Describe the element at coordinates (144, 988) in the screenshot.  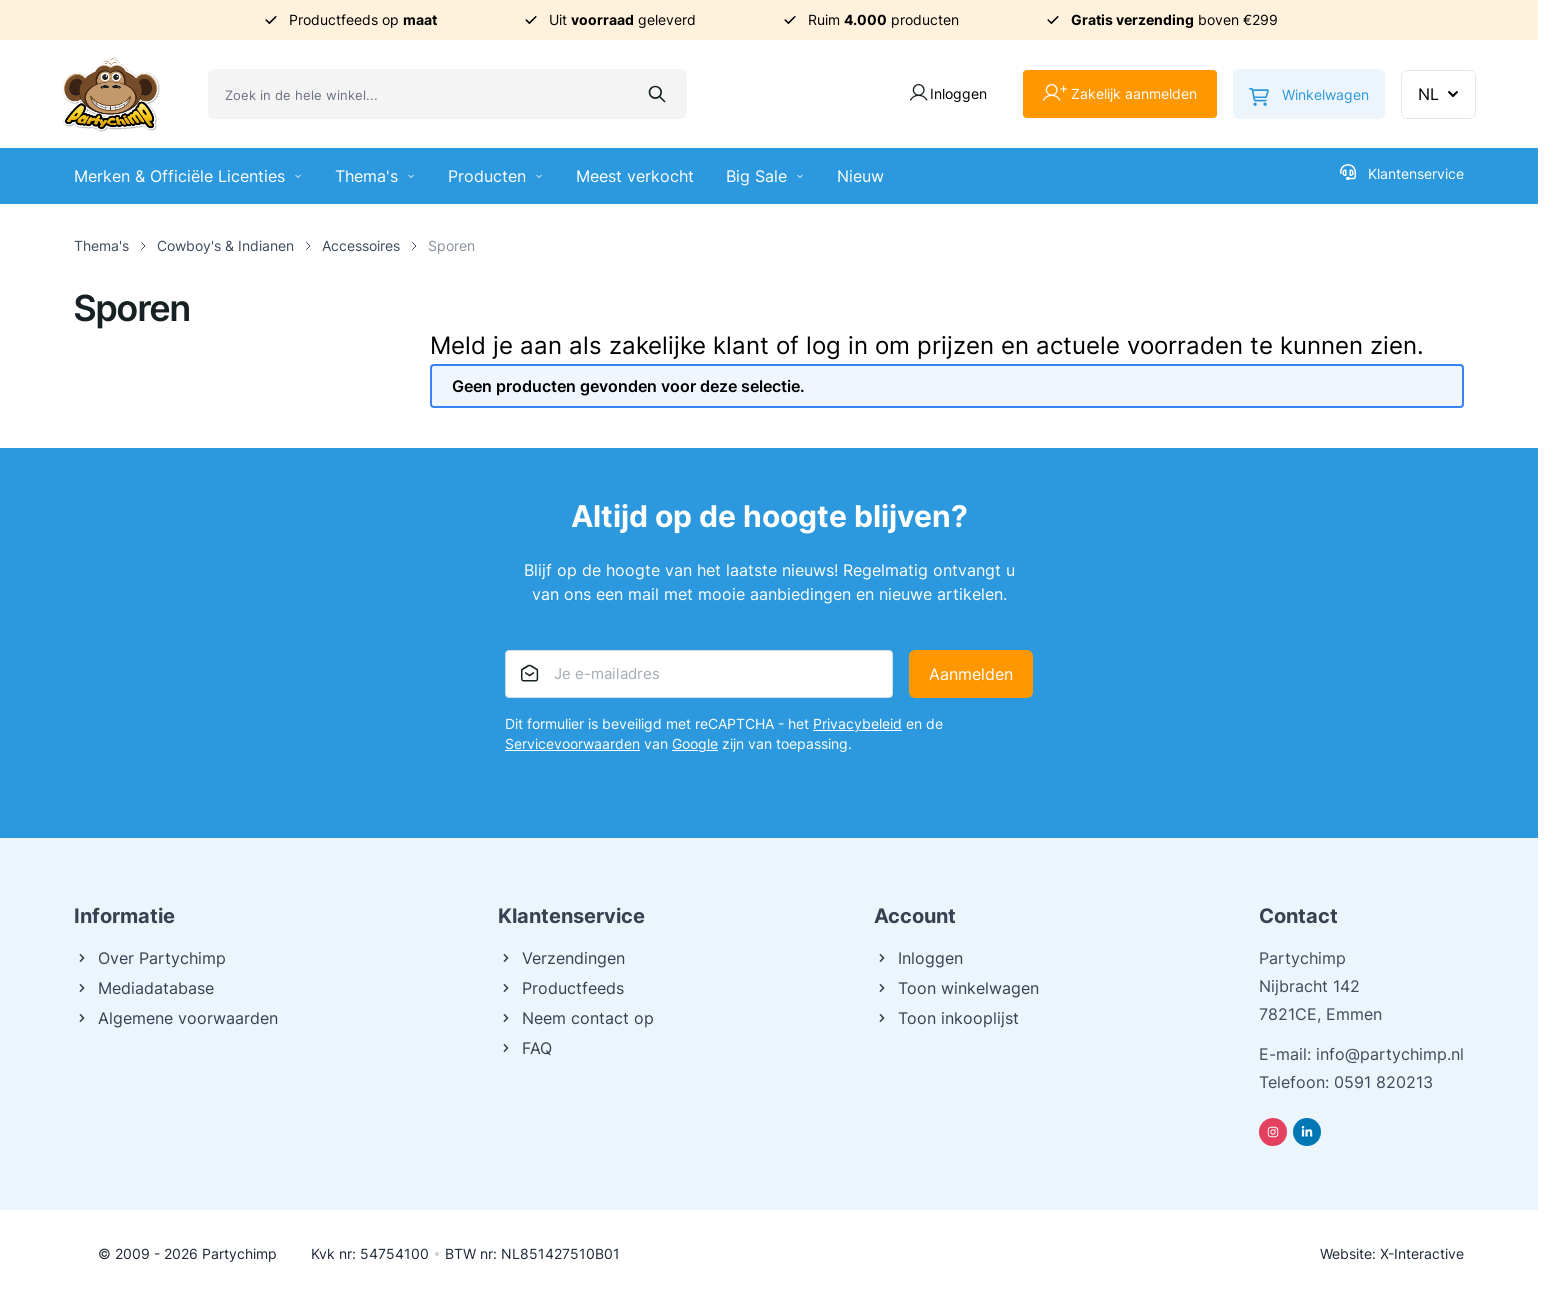
I see `Mediadatabase` at that location.